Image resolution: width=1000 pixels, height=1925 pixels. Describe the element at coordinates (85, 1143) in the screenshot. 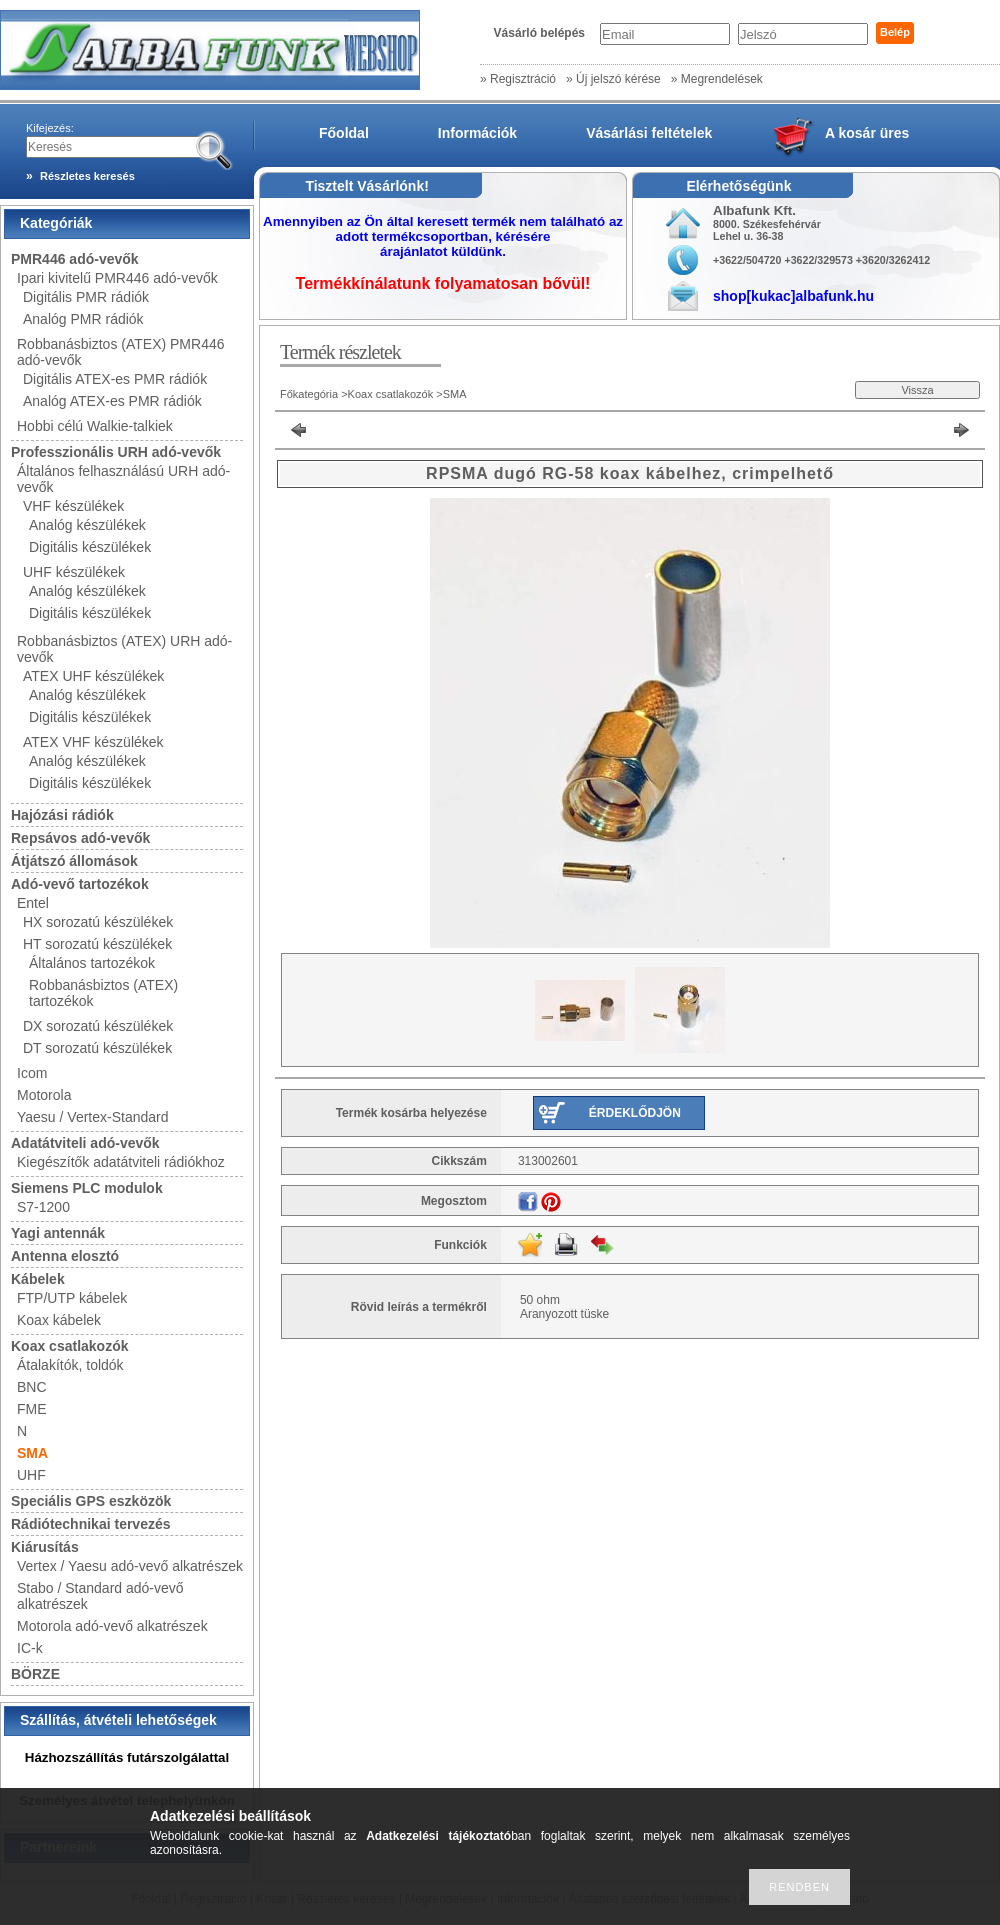

I see `Adatátviteli adó-vevők` at that location.